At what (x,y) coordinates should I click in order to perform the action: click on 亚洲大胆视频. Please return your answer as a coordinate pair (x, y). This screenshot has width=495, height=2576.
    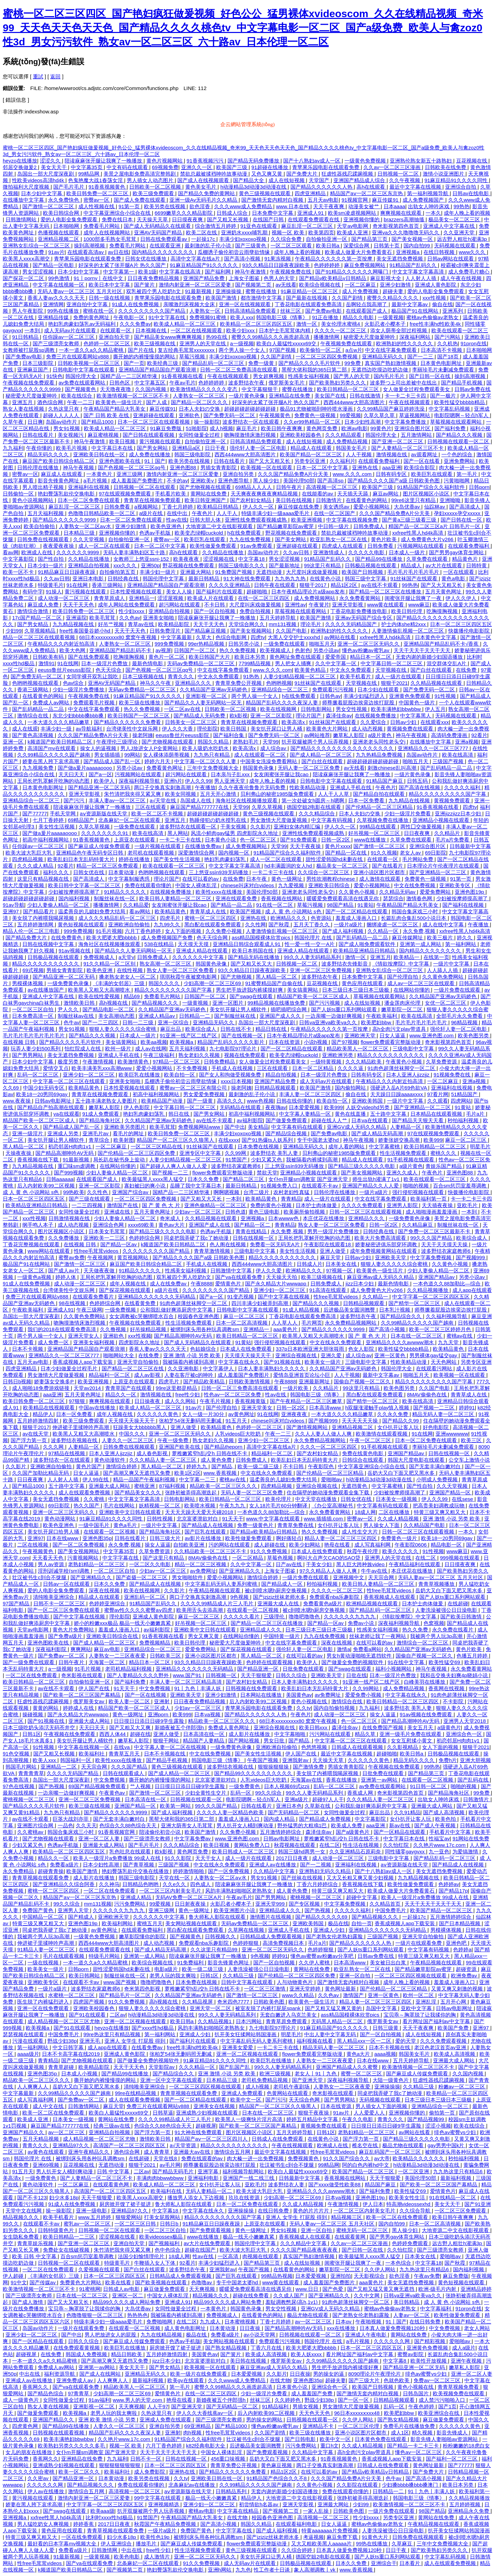
    Looking at the image, I should click on (475, 1760).